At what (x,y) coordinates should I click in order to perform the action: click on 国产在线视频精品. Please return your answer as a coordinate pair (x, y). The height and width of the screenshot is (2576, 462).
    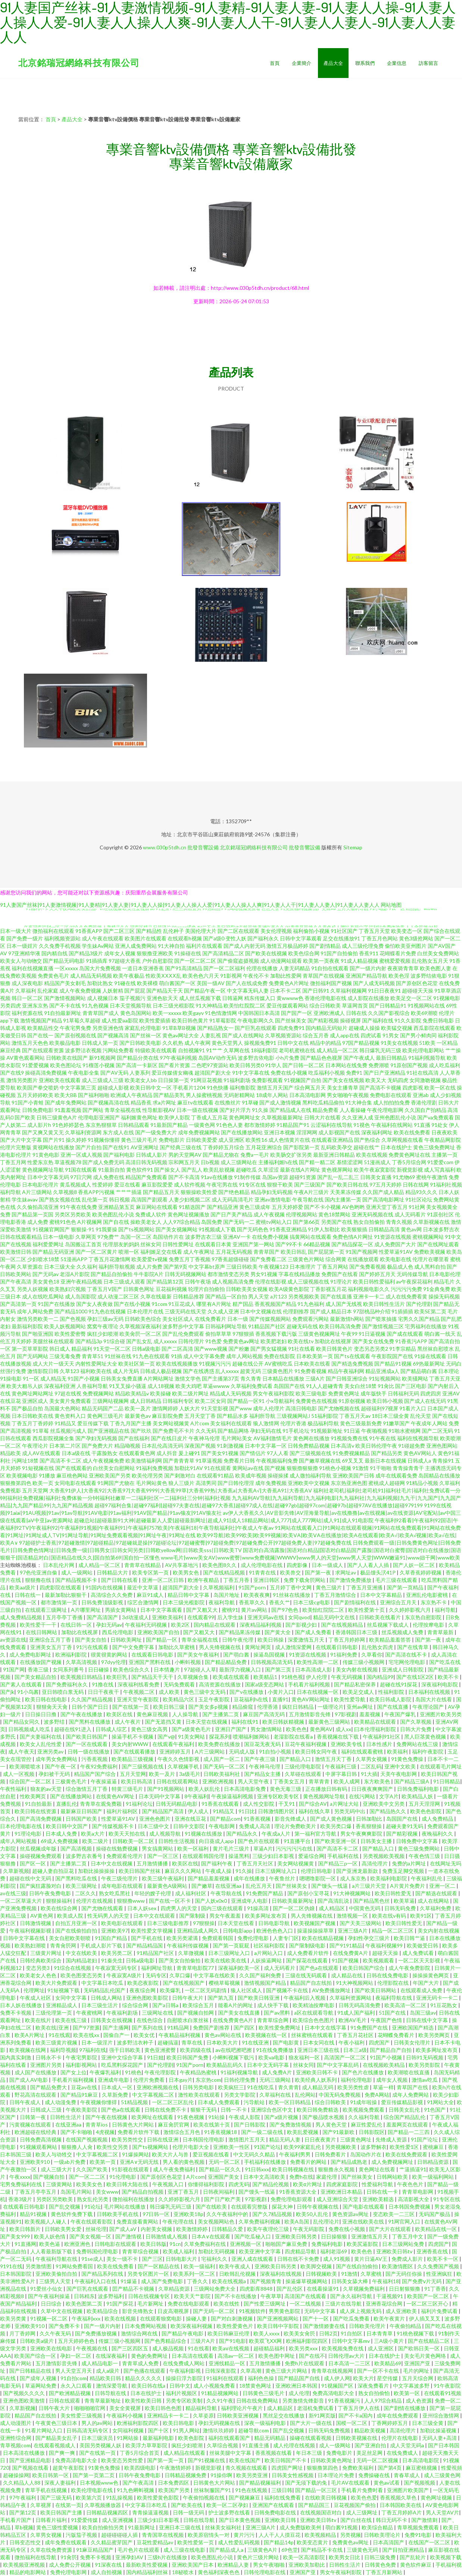
    Looking at the image, I should click on (342, 1624).